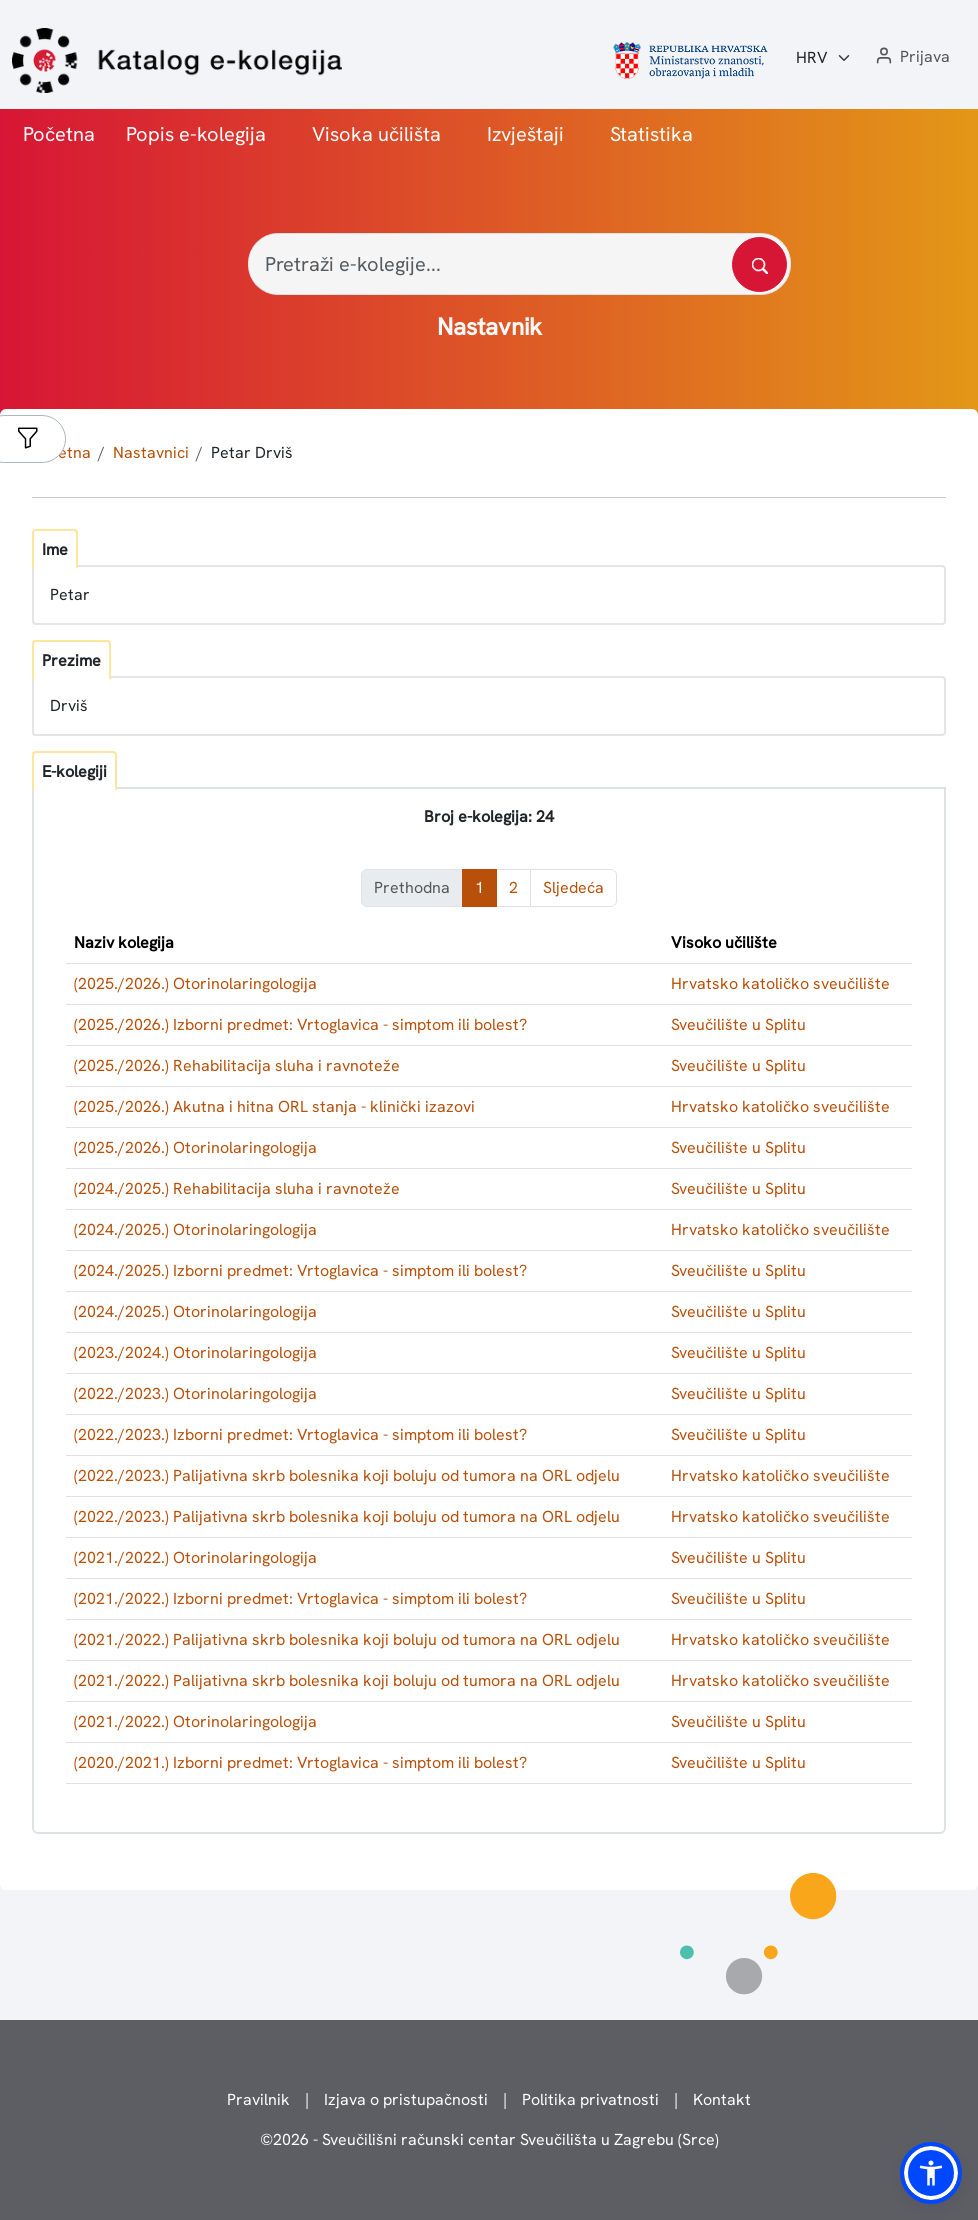 This screenshot has width=978, height=2220. Describe the element at coordinates (347, 1475) in the screenshot. I see `(2022./2023.) Palijativna skrb bolesnika koji boluju od tumora na ORL odjelu` at that location.